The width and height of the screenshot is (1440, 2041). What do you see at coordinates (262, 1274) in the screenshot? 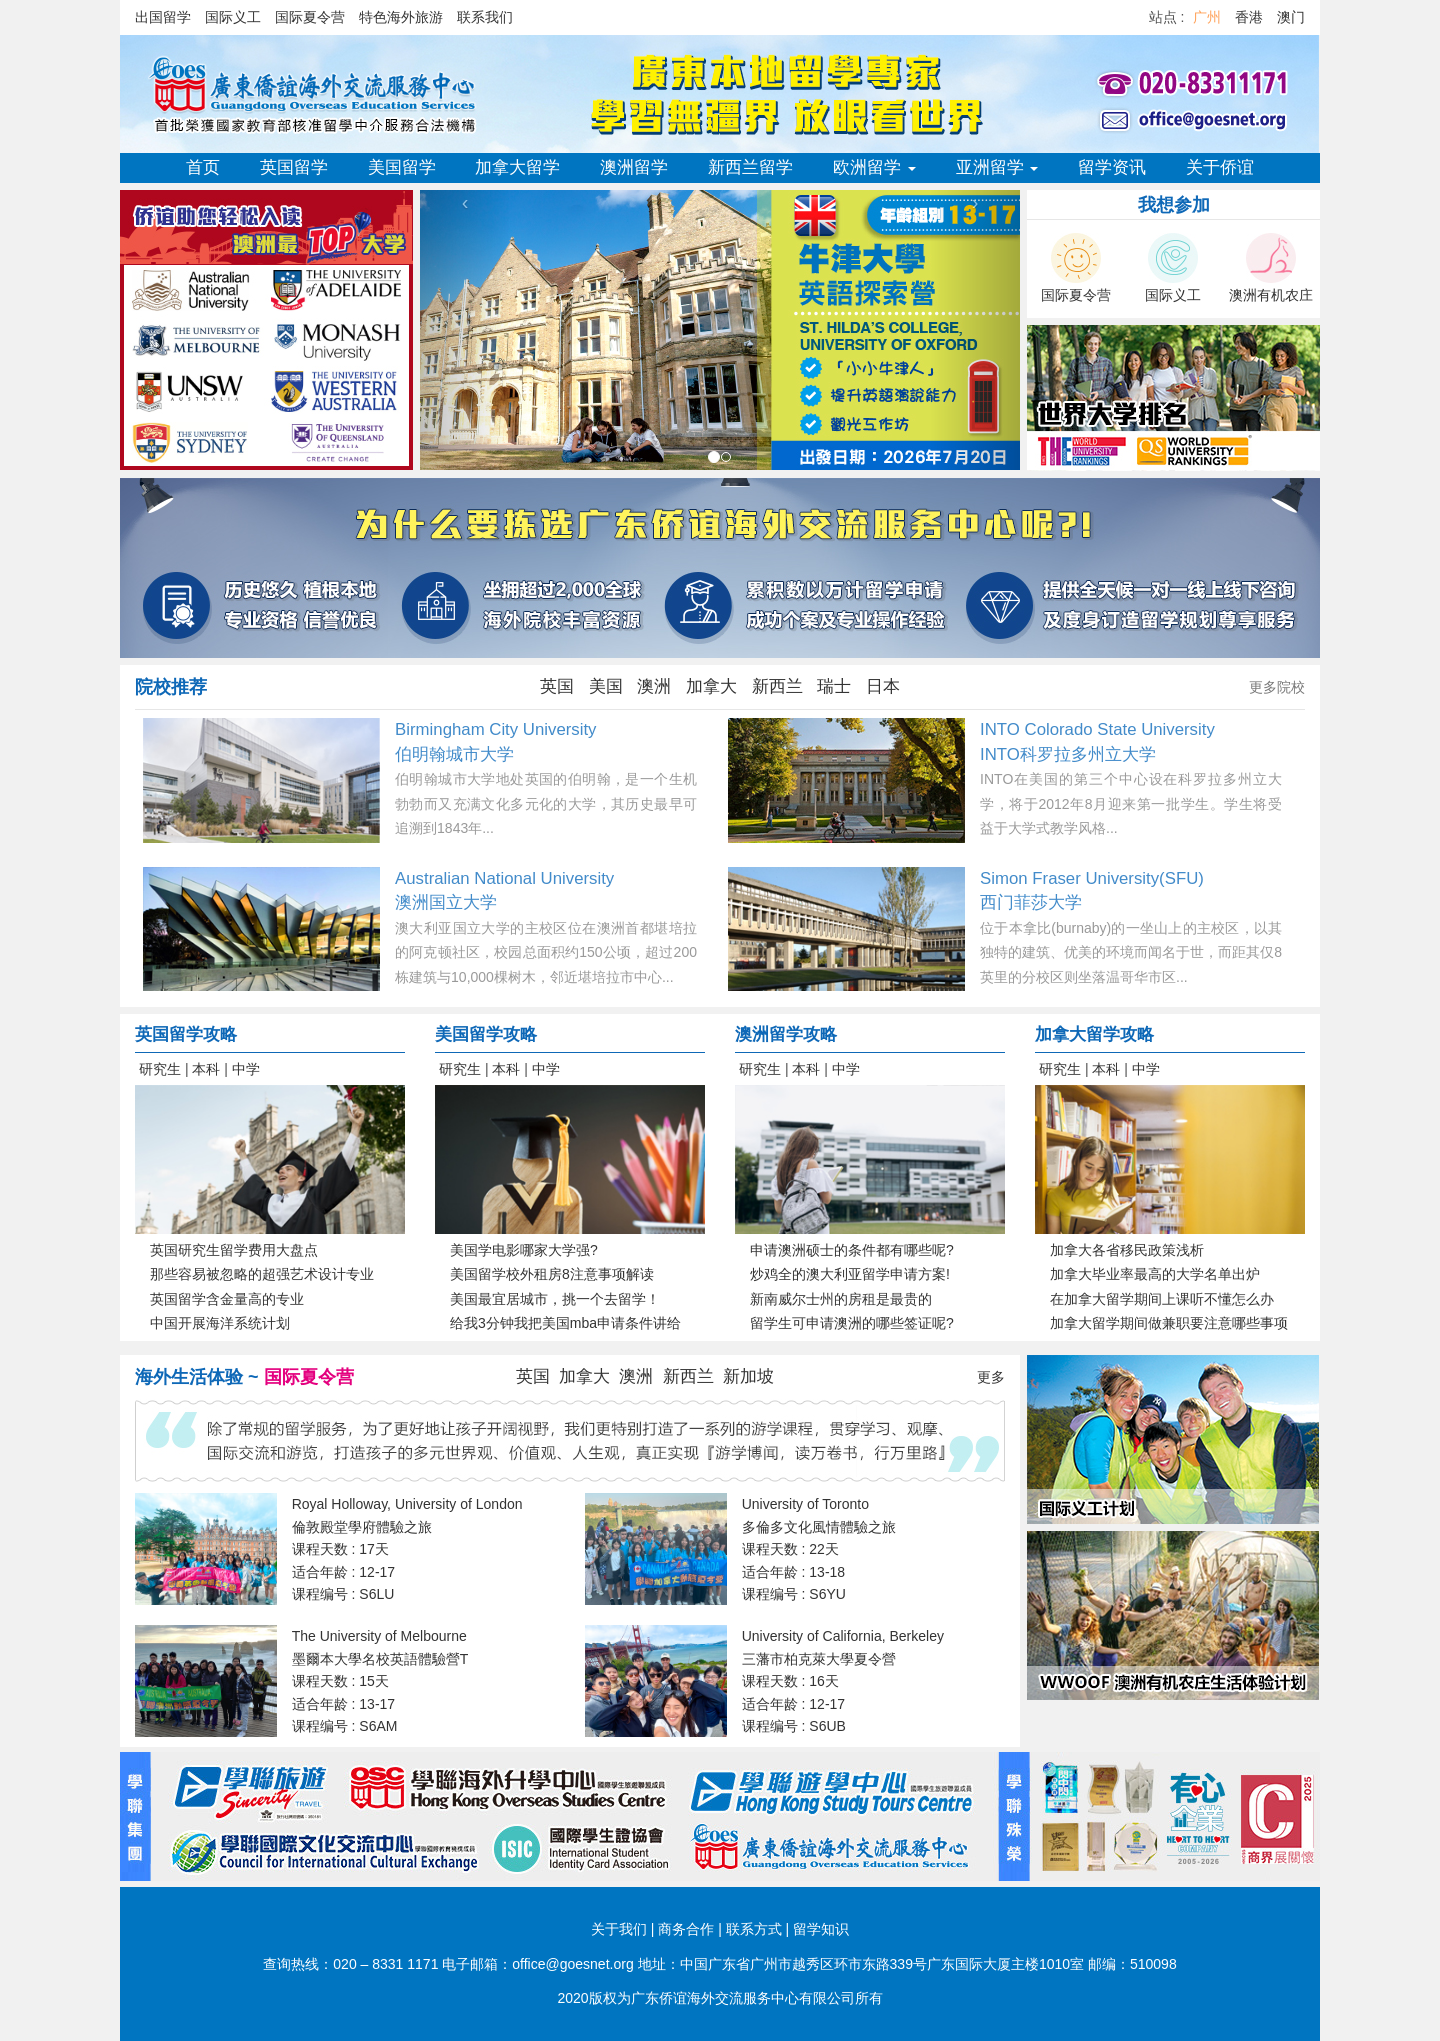
I see `那些容易被忽略的超强艺术设计专业` at bounding box center [262, 1274].